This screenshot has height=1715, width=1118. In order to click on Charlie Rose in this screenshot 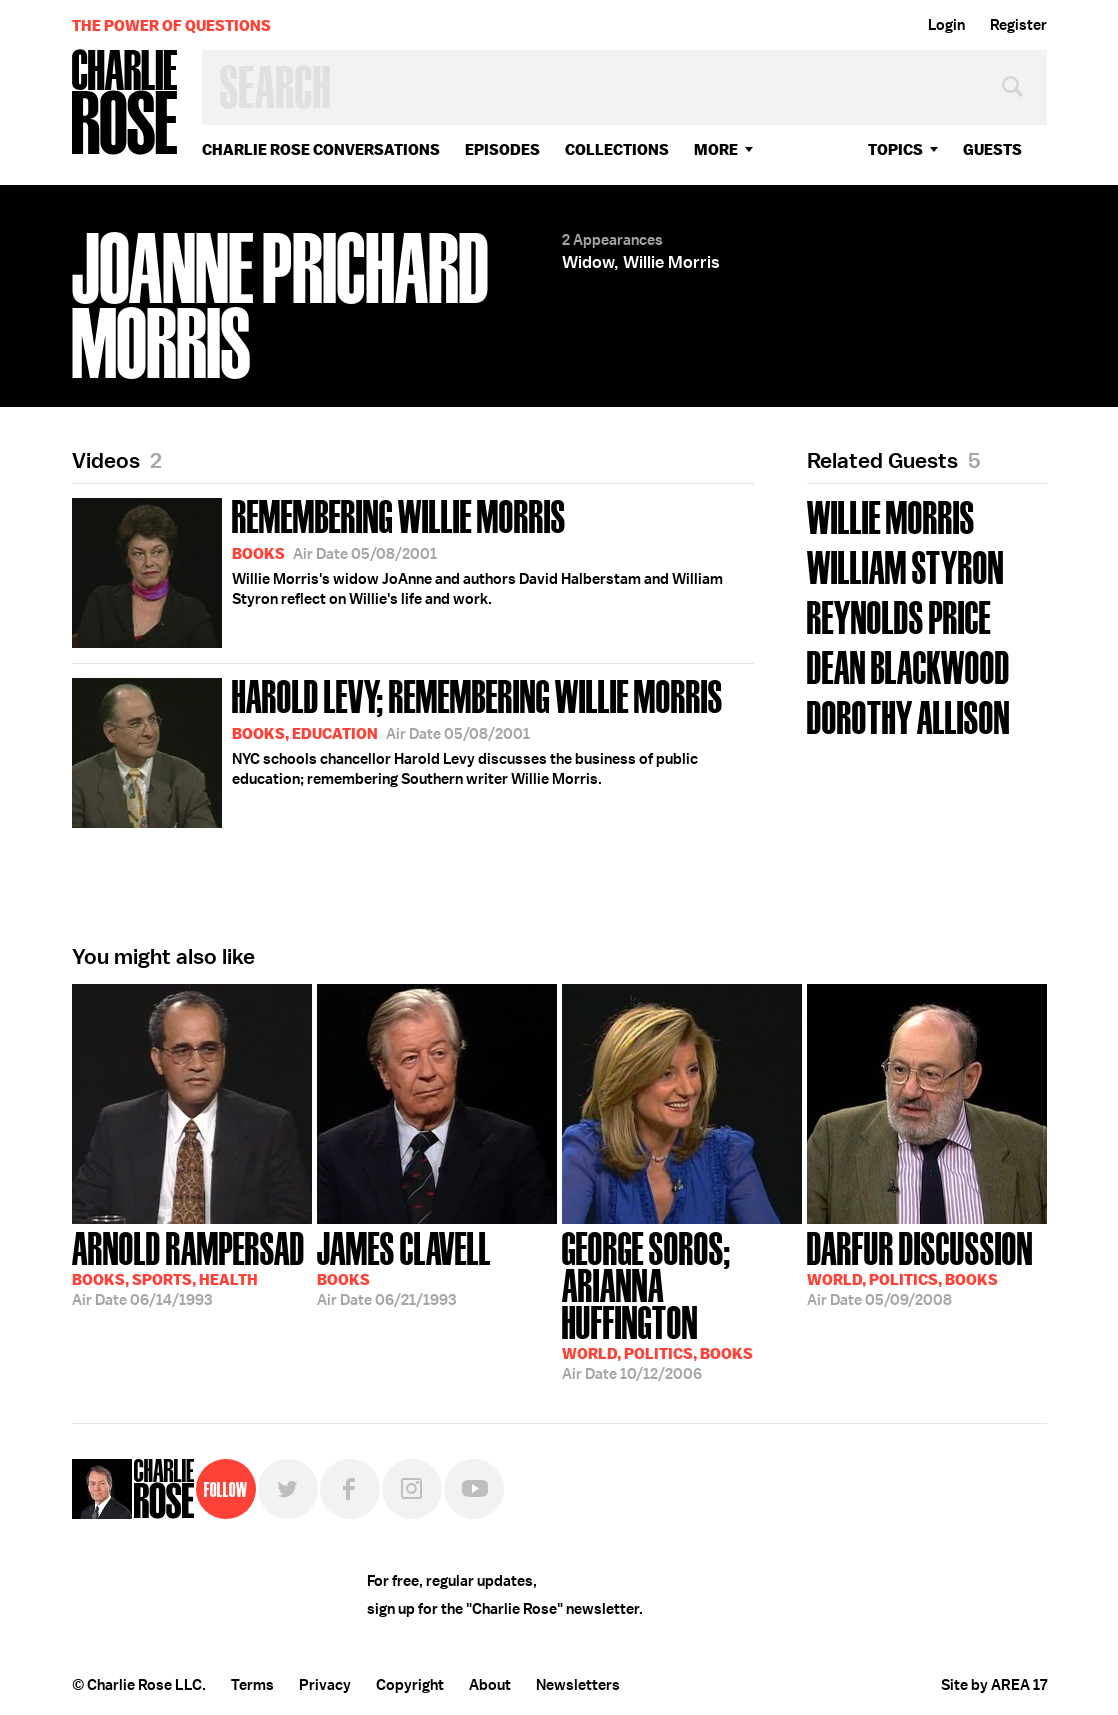, I will do `click(125, 103)`.